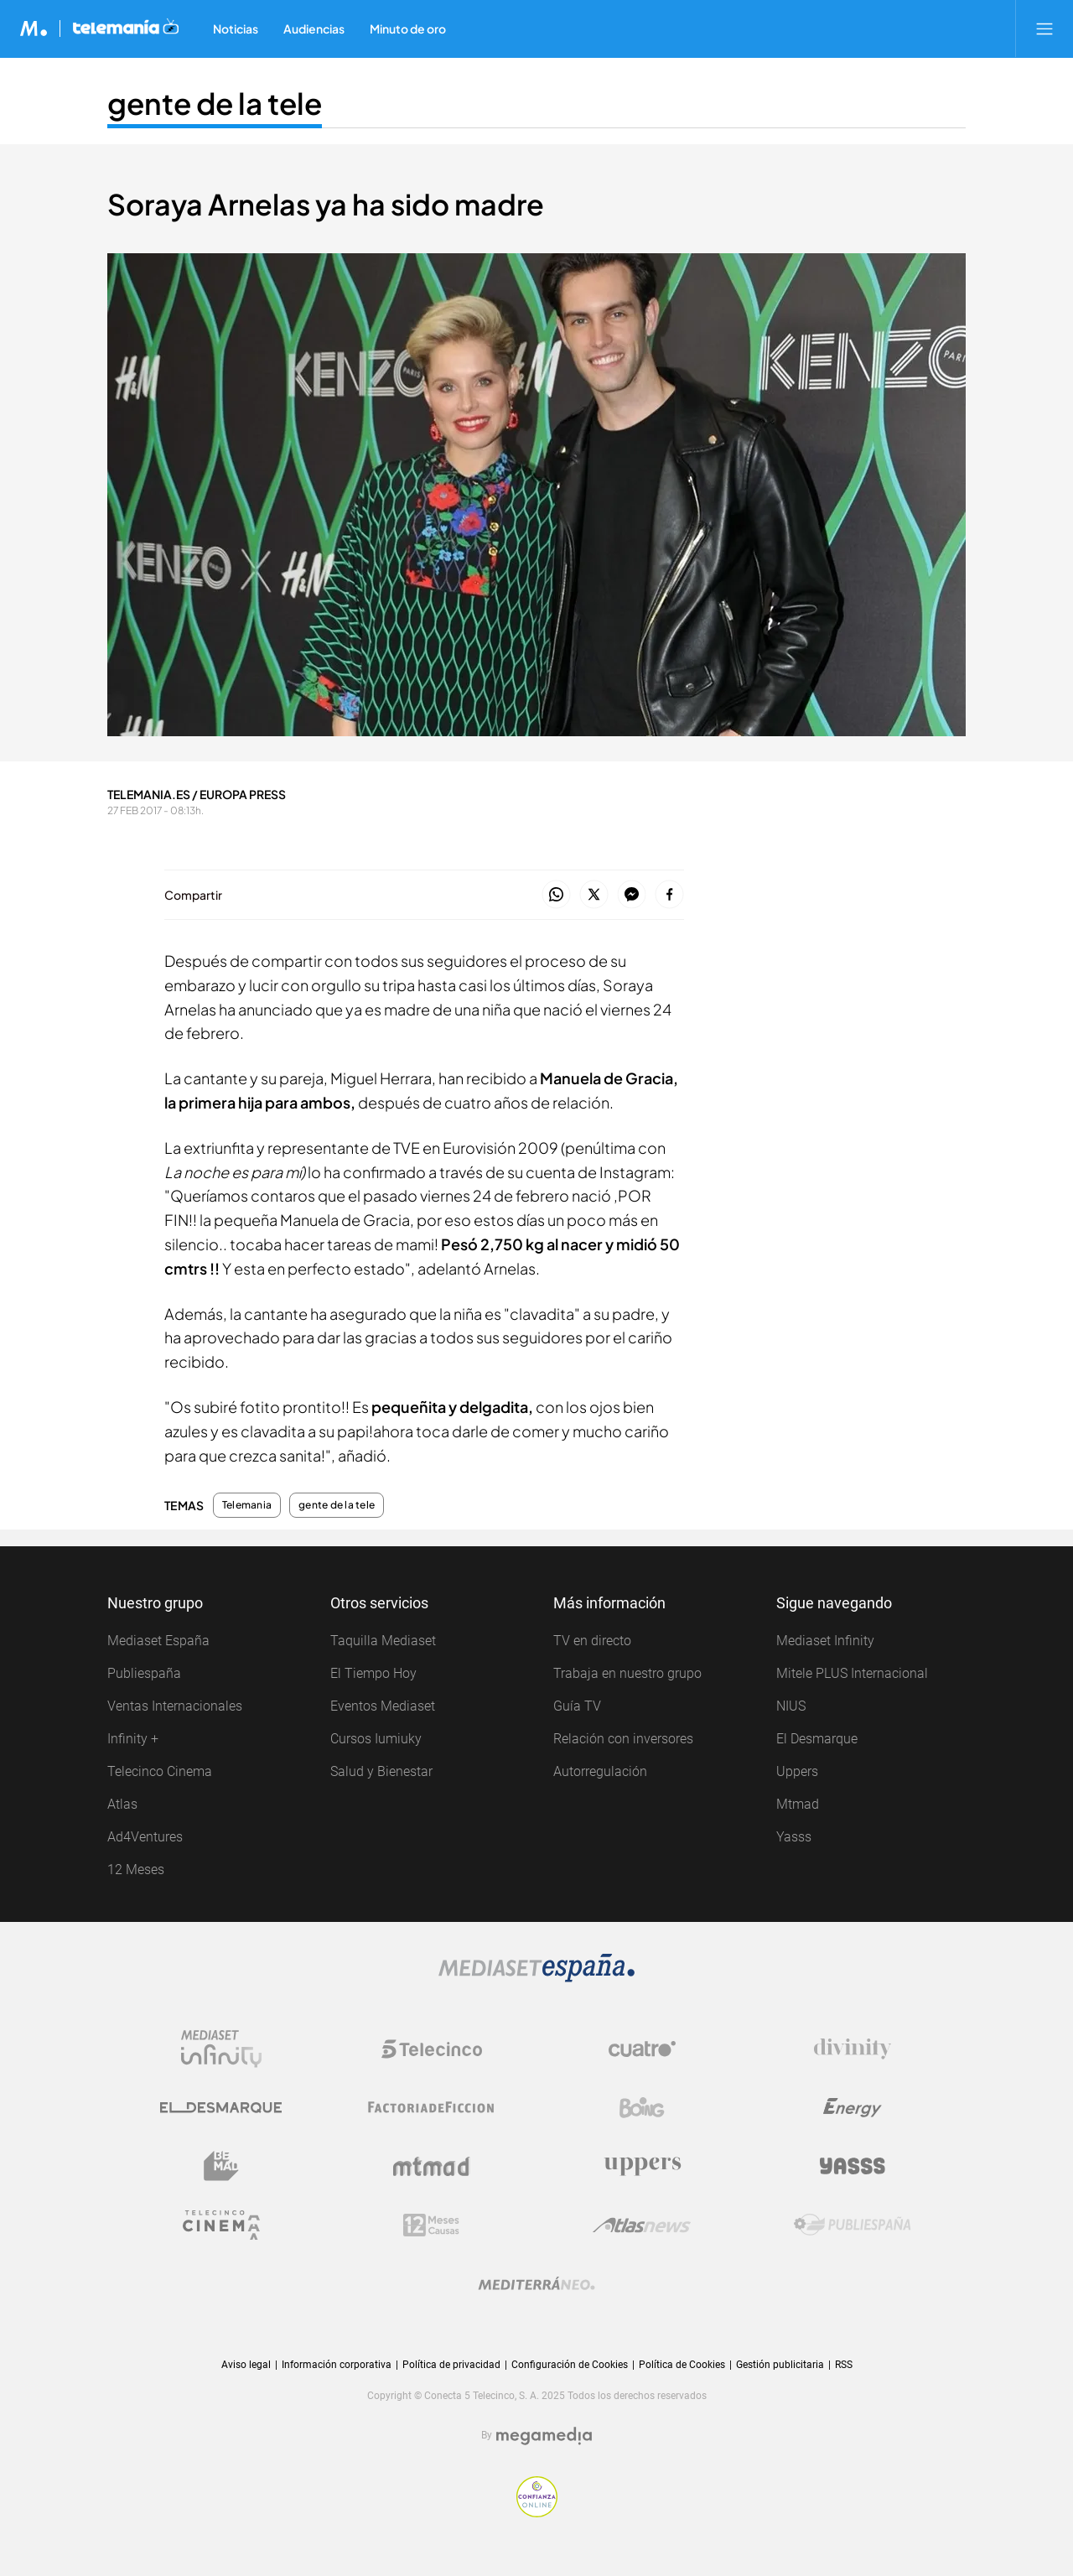  Describe the element at coordinates (600, 1771) in the screenshot. I see `Autorregulación` at that location.